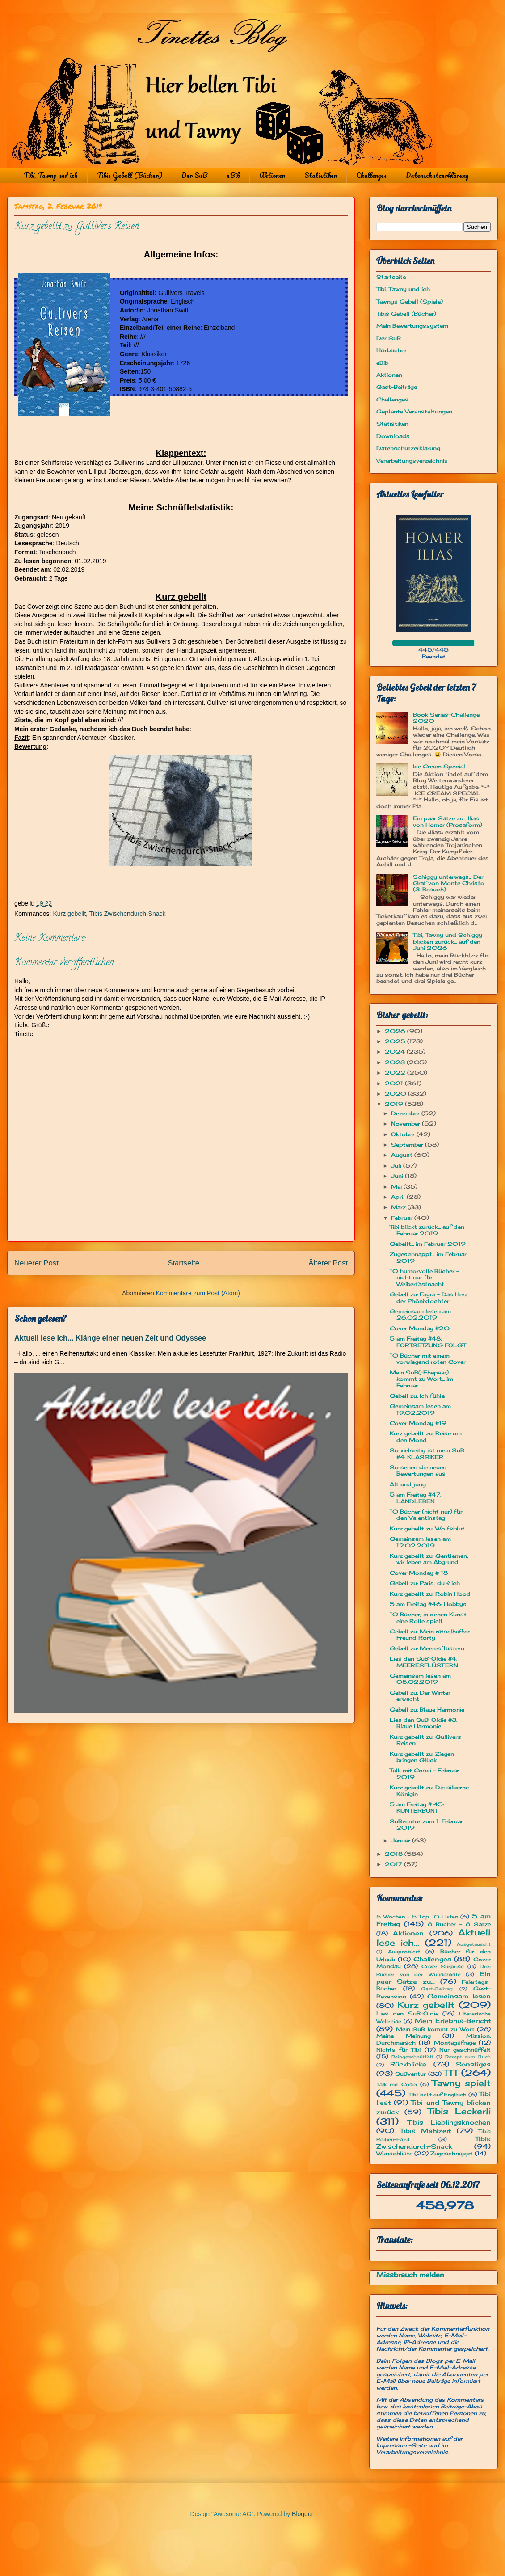  Describe the element at coordinates (420, 1678) in the screenshot. I see `Gemeinsam lesen am 05.02.2019` at that location.